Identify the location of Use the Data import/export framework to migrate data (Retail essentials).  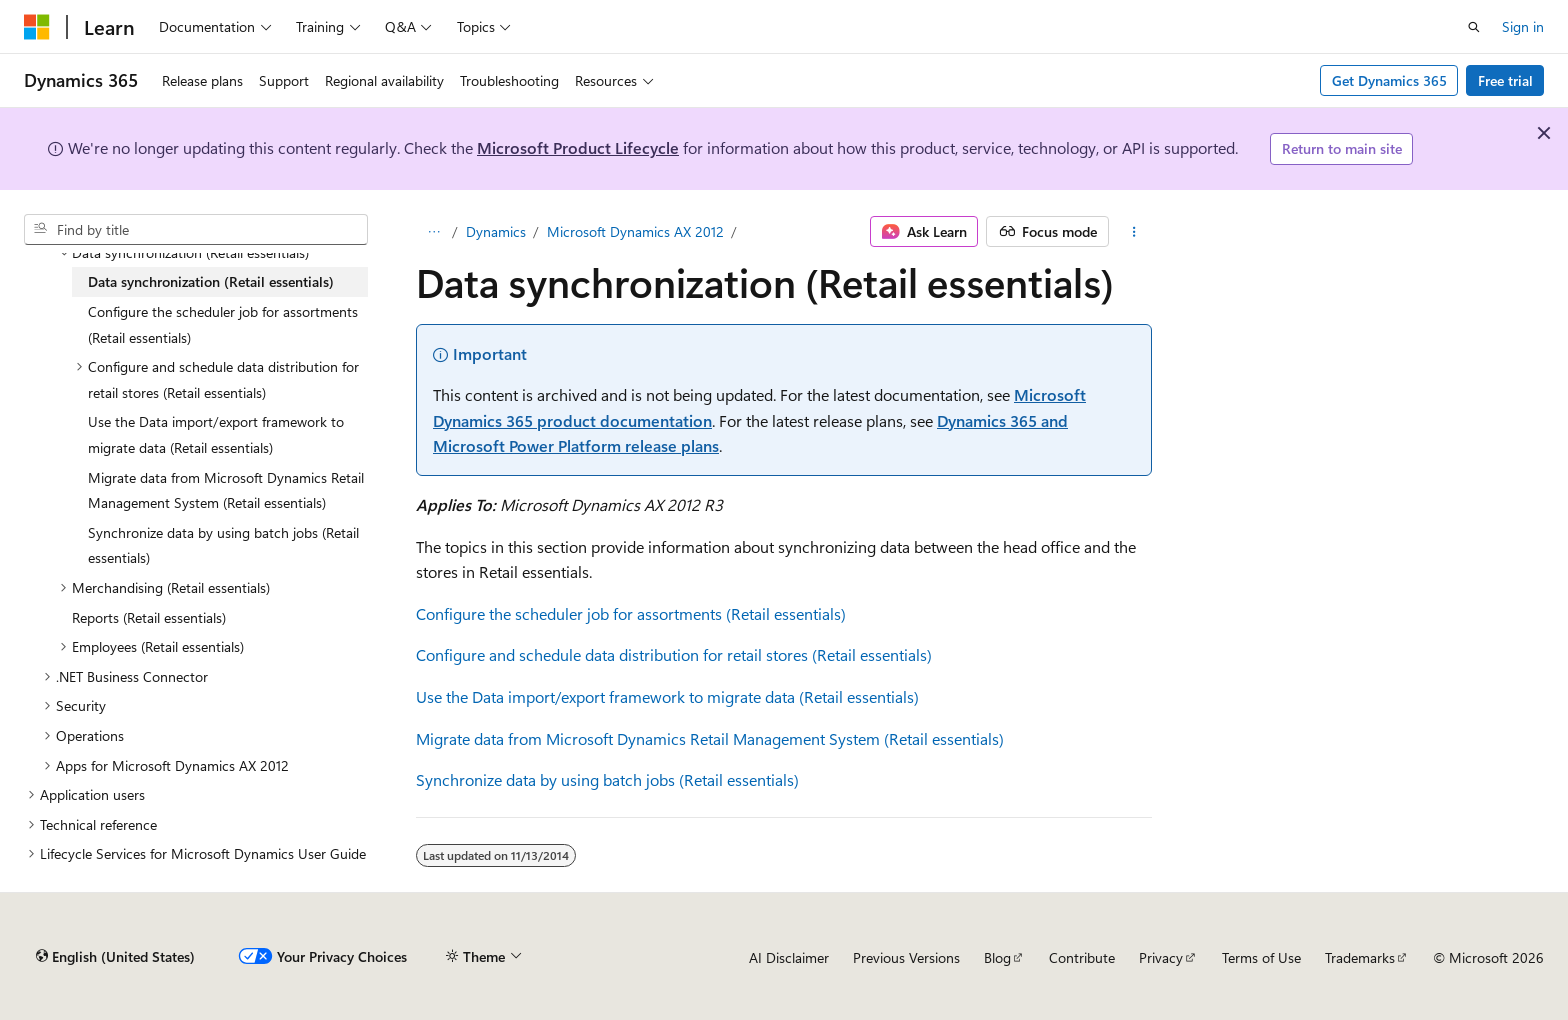
(667, 696).